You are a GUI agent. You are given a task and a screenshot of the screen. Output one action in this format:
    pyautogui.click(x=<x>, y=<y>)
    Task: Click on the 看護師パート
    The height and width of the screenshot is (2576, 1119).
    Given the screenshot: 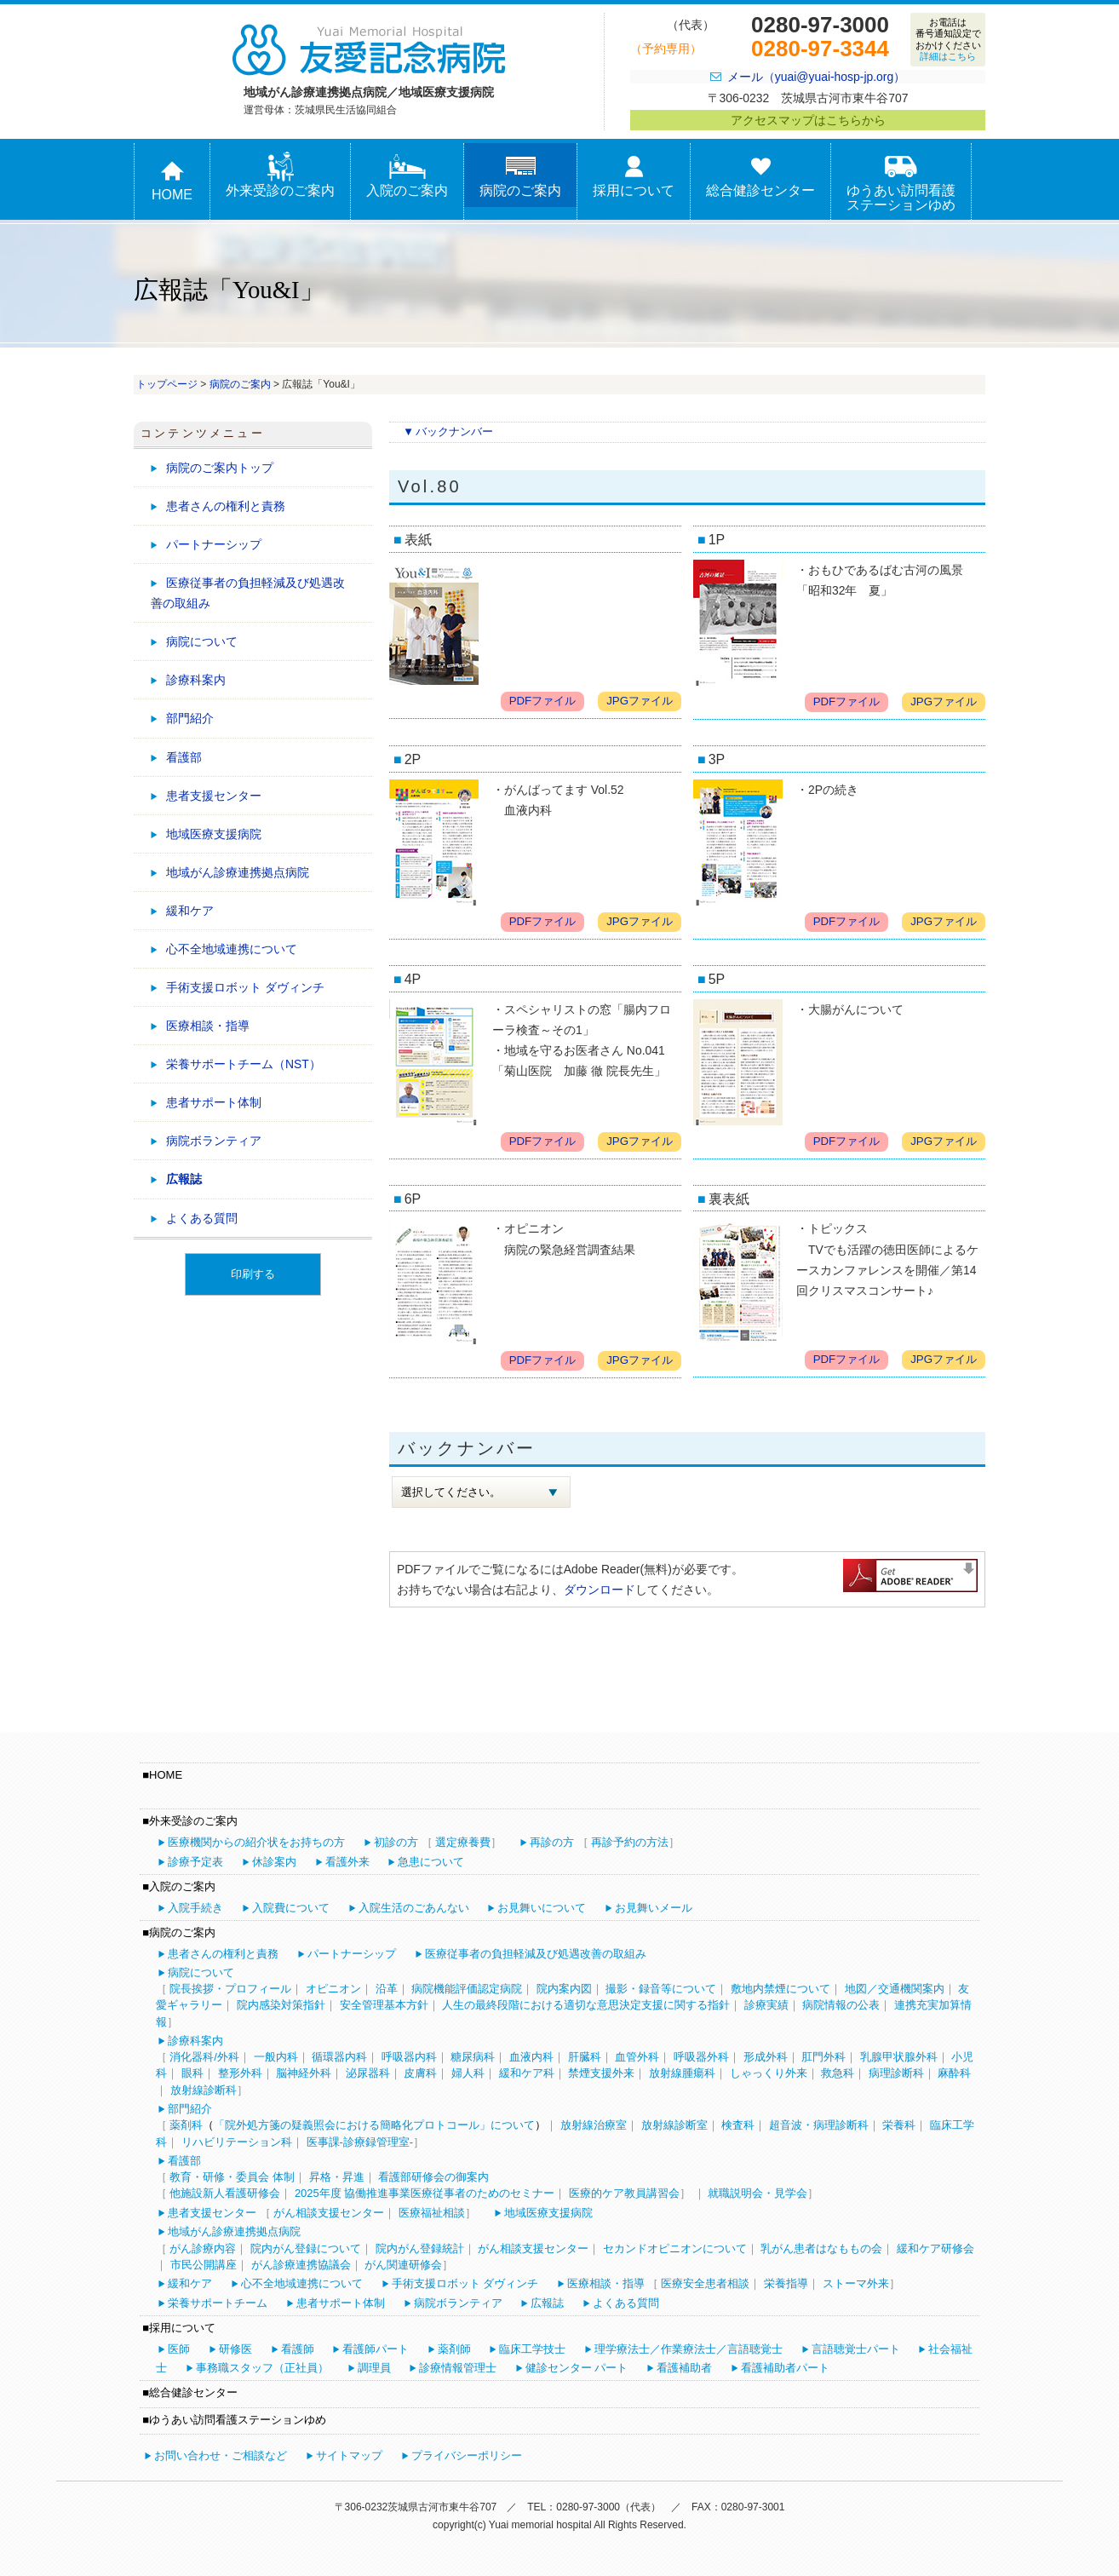 What is the action you would take?
    pyautogui.click(x=375, y=2349)
    